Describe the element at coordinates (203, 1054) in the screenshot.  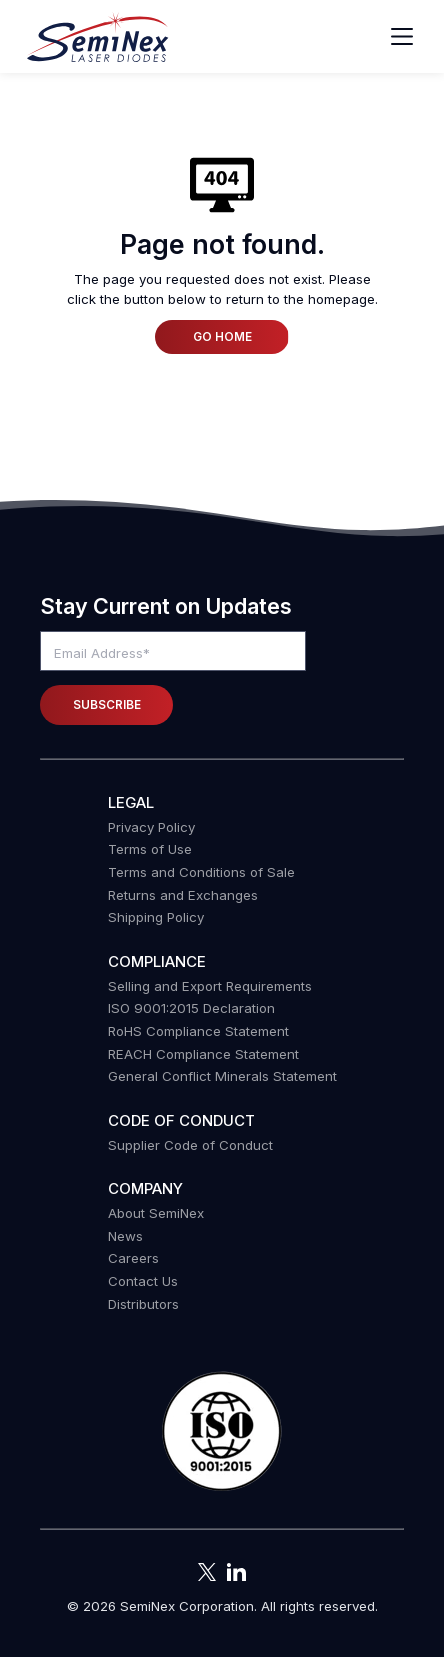
I see `REACH Compliance Statement [menuitem]` at that location.